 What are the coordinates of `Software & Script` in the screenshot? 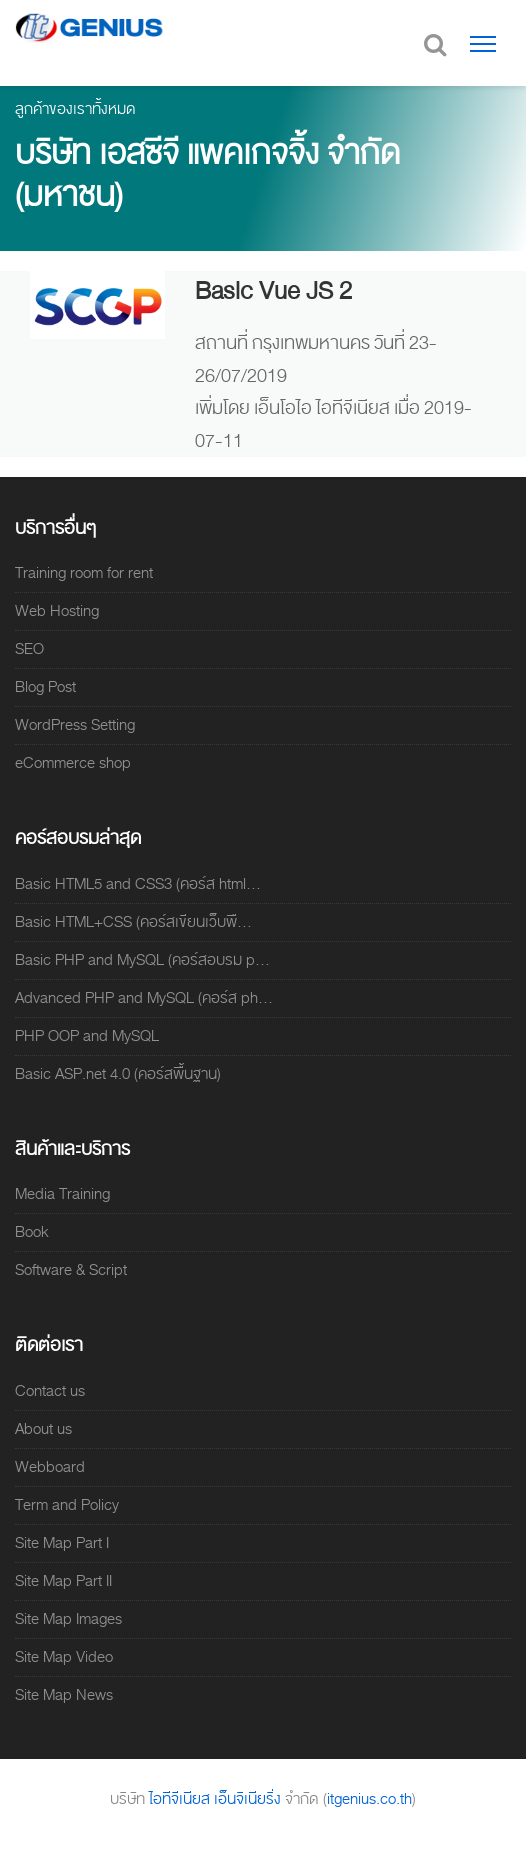 It's located at (71, 1270).